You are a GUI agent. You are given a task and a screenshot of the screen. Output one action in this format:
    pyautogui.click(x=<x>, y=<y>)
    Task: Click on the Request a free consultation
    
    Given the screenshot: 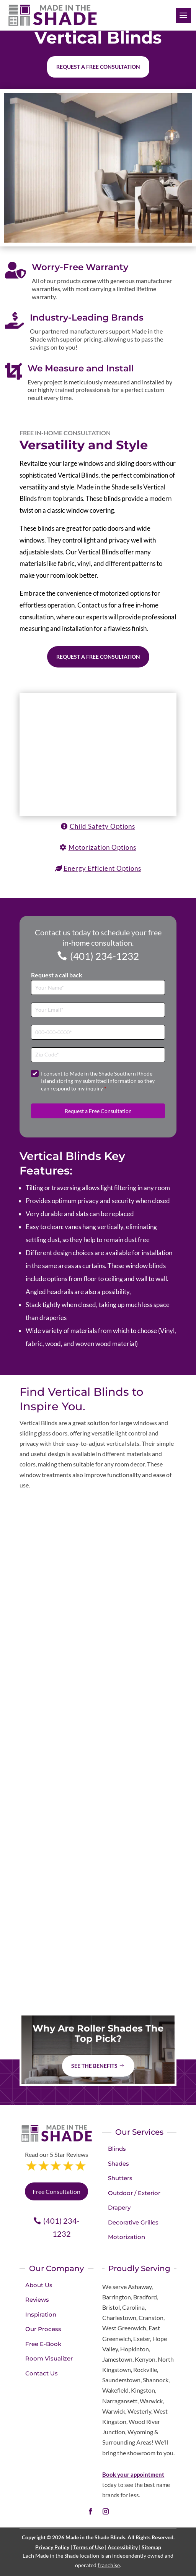 What is the action you would take?
    pyautogui.click(x=98, y=66)
    